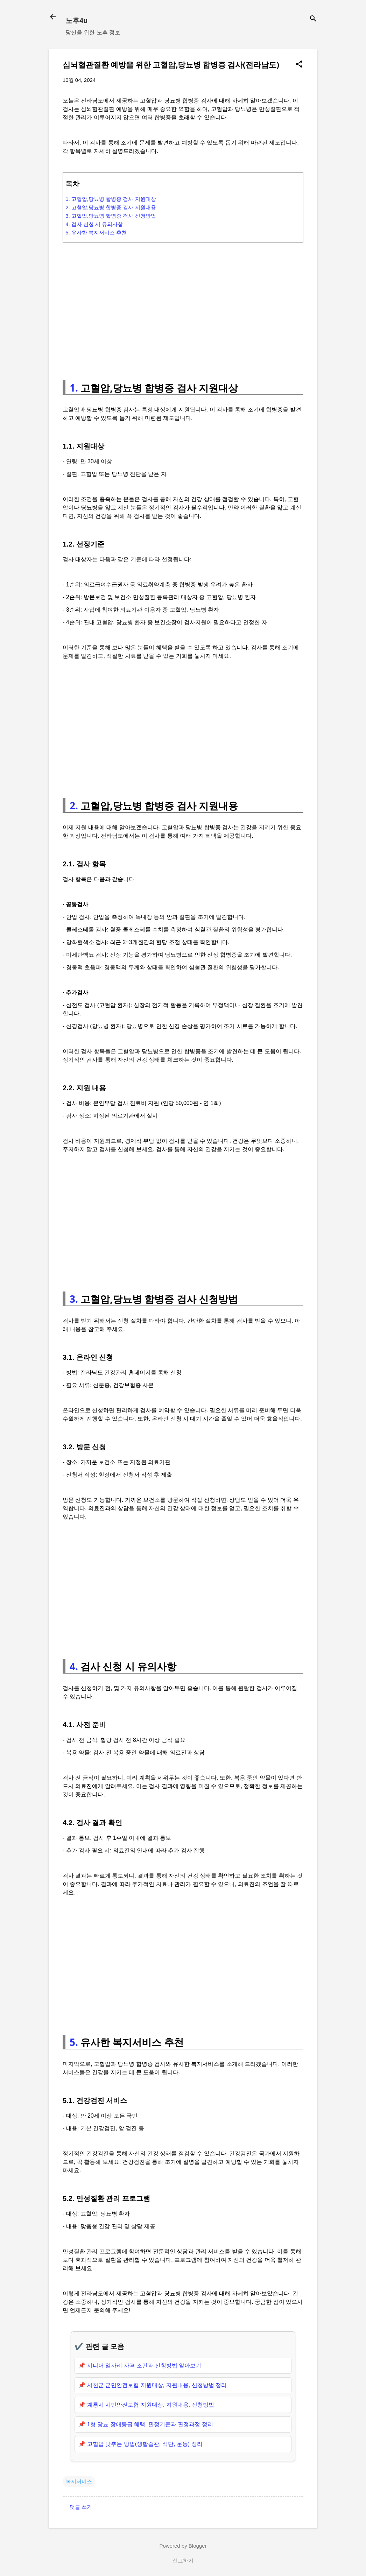 The width and height of the screenshot is (366, 2576). Describe the element at coordinates (150, 2405) in the screenshot. I see `계룡시 시민안전보험 지원대상, 지원내용, 신청방법` at that location.